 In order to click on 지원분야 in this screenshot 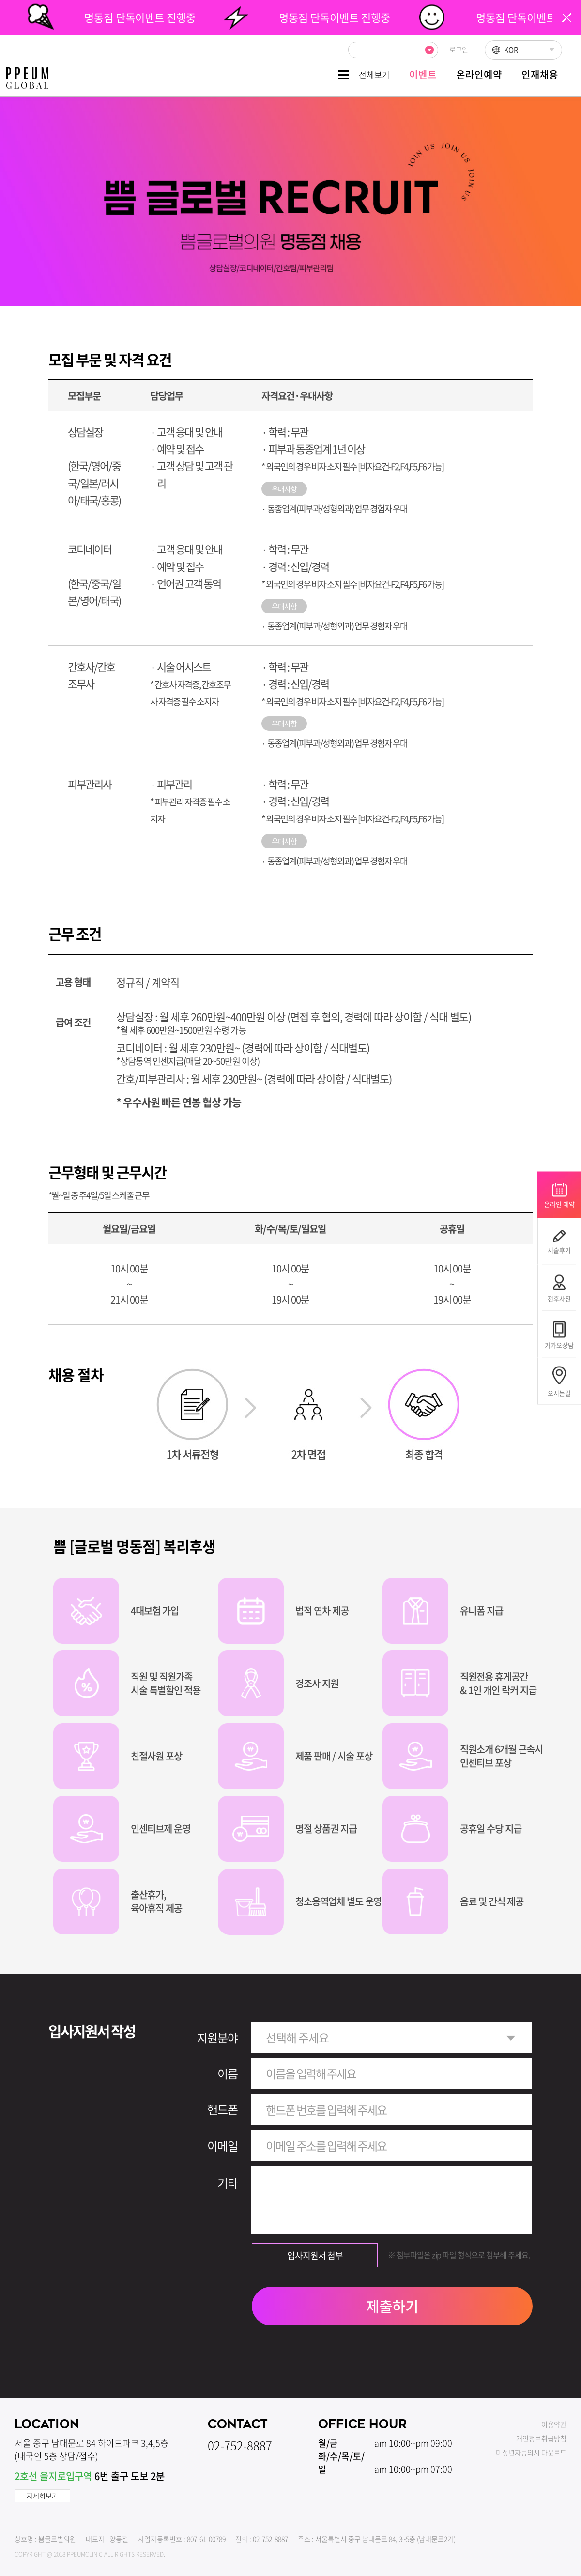, I will do `click(217, 2037)`.